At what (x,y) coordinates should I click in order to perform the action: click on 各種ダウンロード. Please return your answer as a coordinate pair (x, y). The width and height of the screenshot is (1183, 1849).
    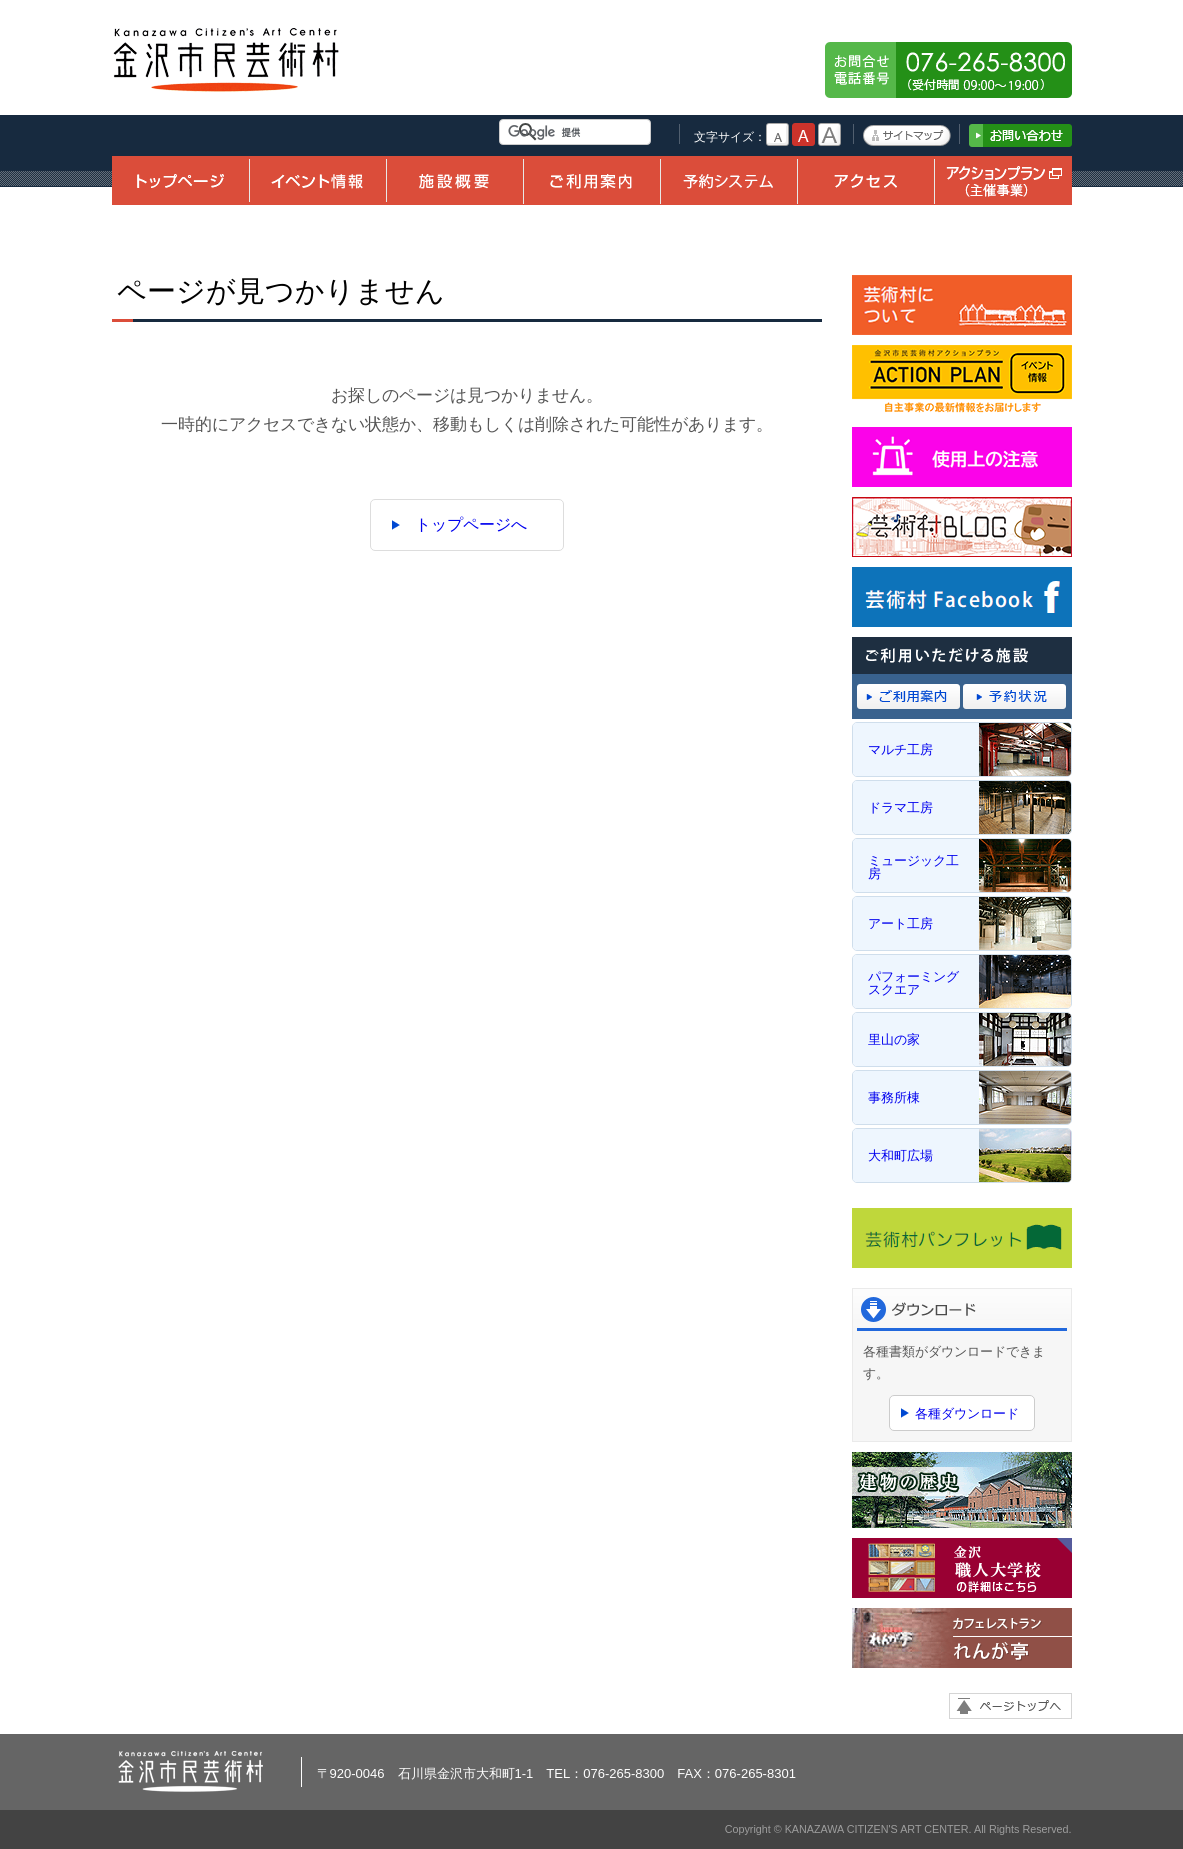
    Looking at the image, I should click on (967, 1413).